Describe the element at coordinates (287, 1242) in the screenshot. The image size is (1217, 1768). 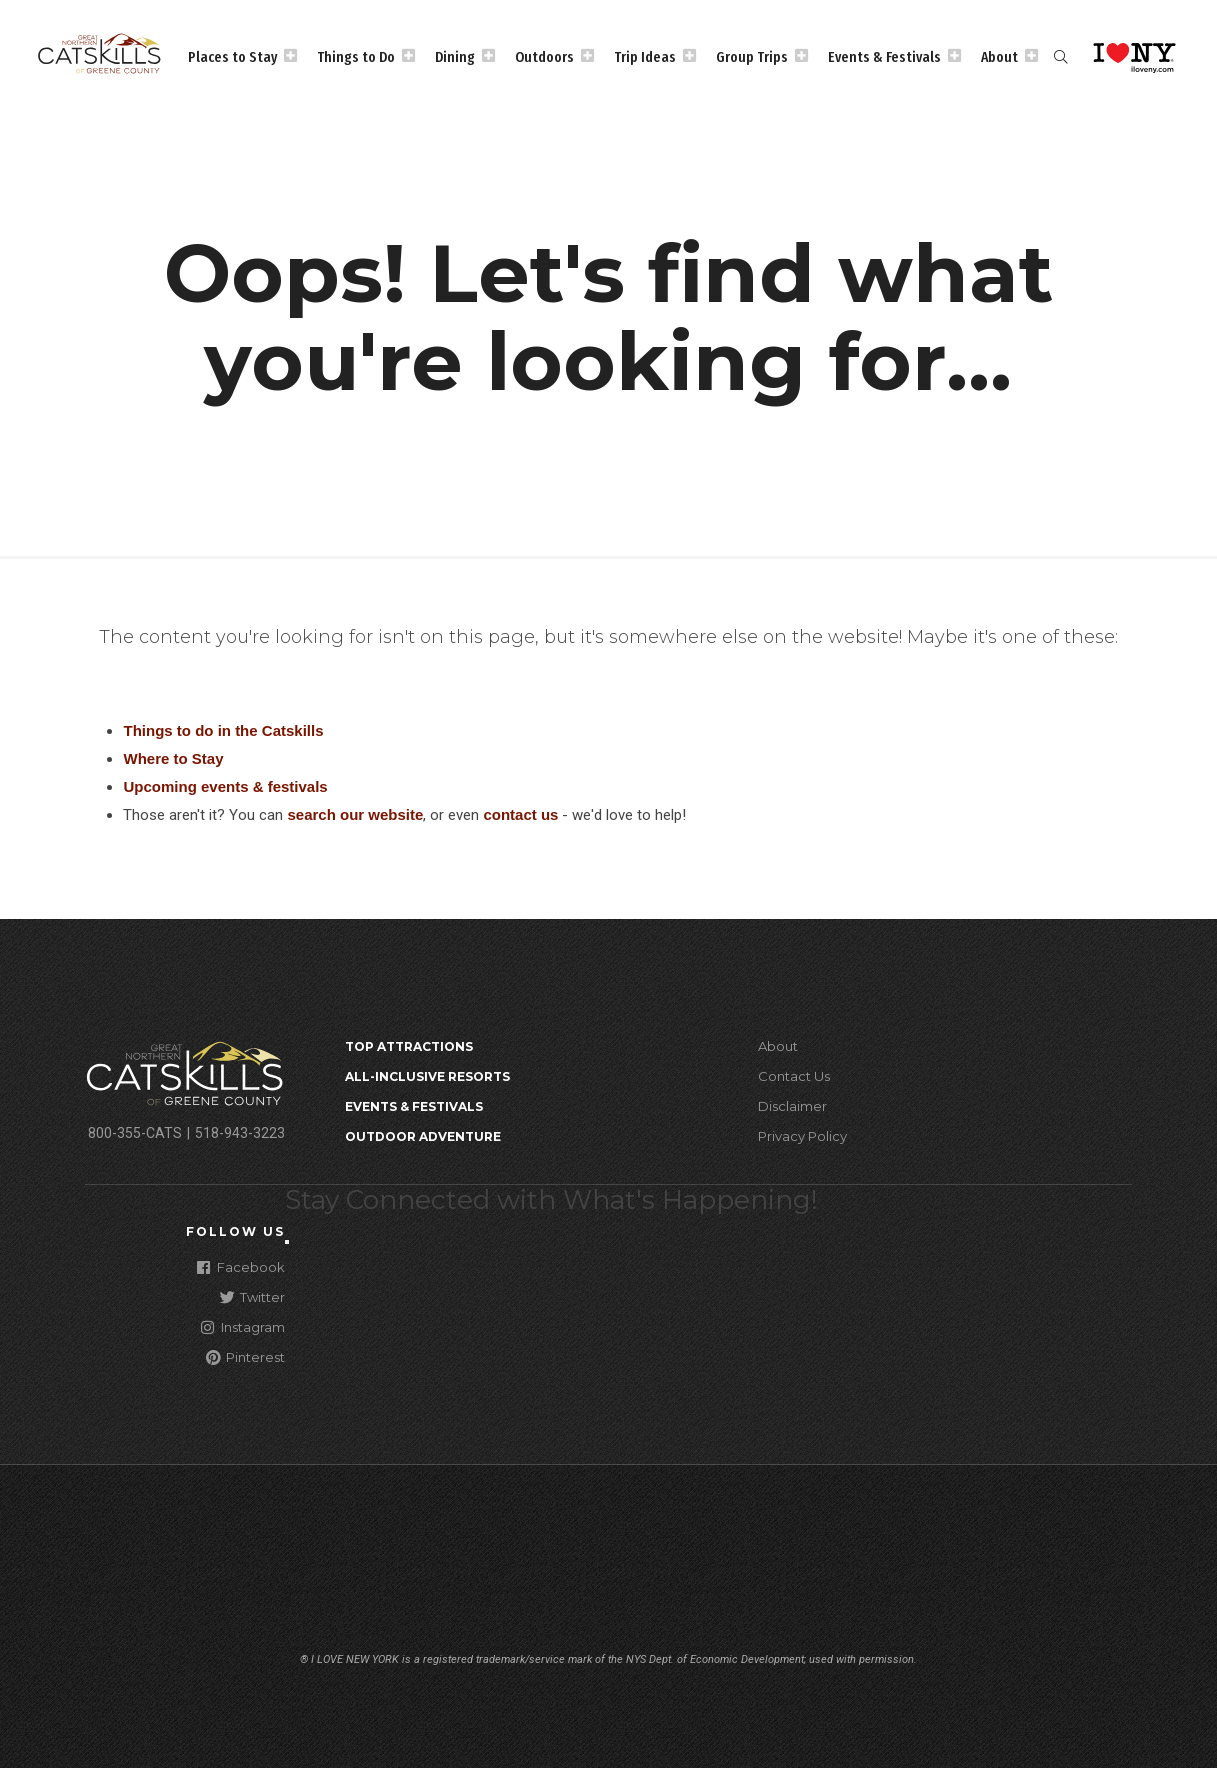
I see `[Close modal]` at that location.